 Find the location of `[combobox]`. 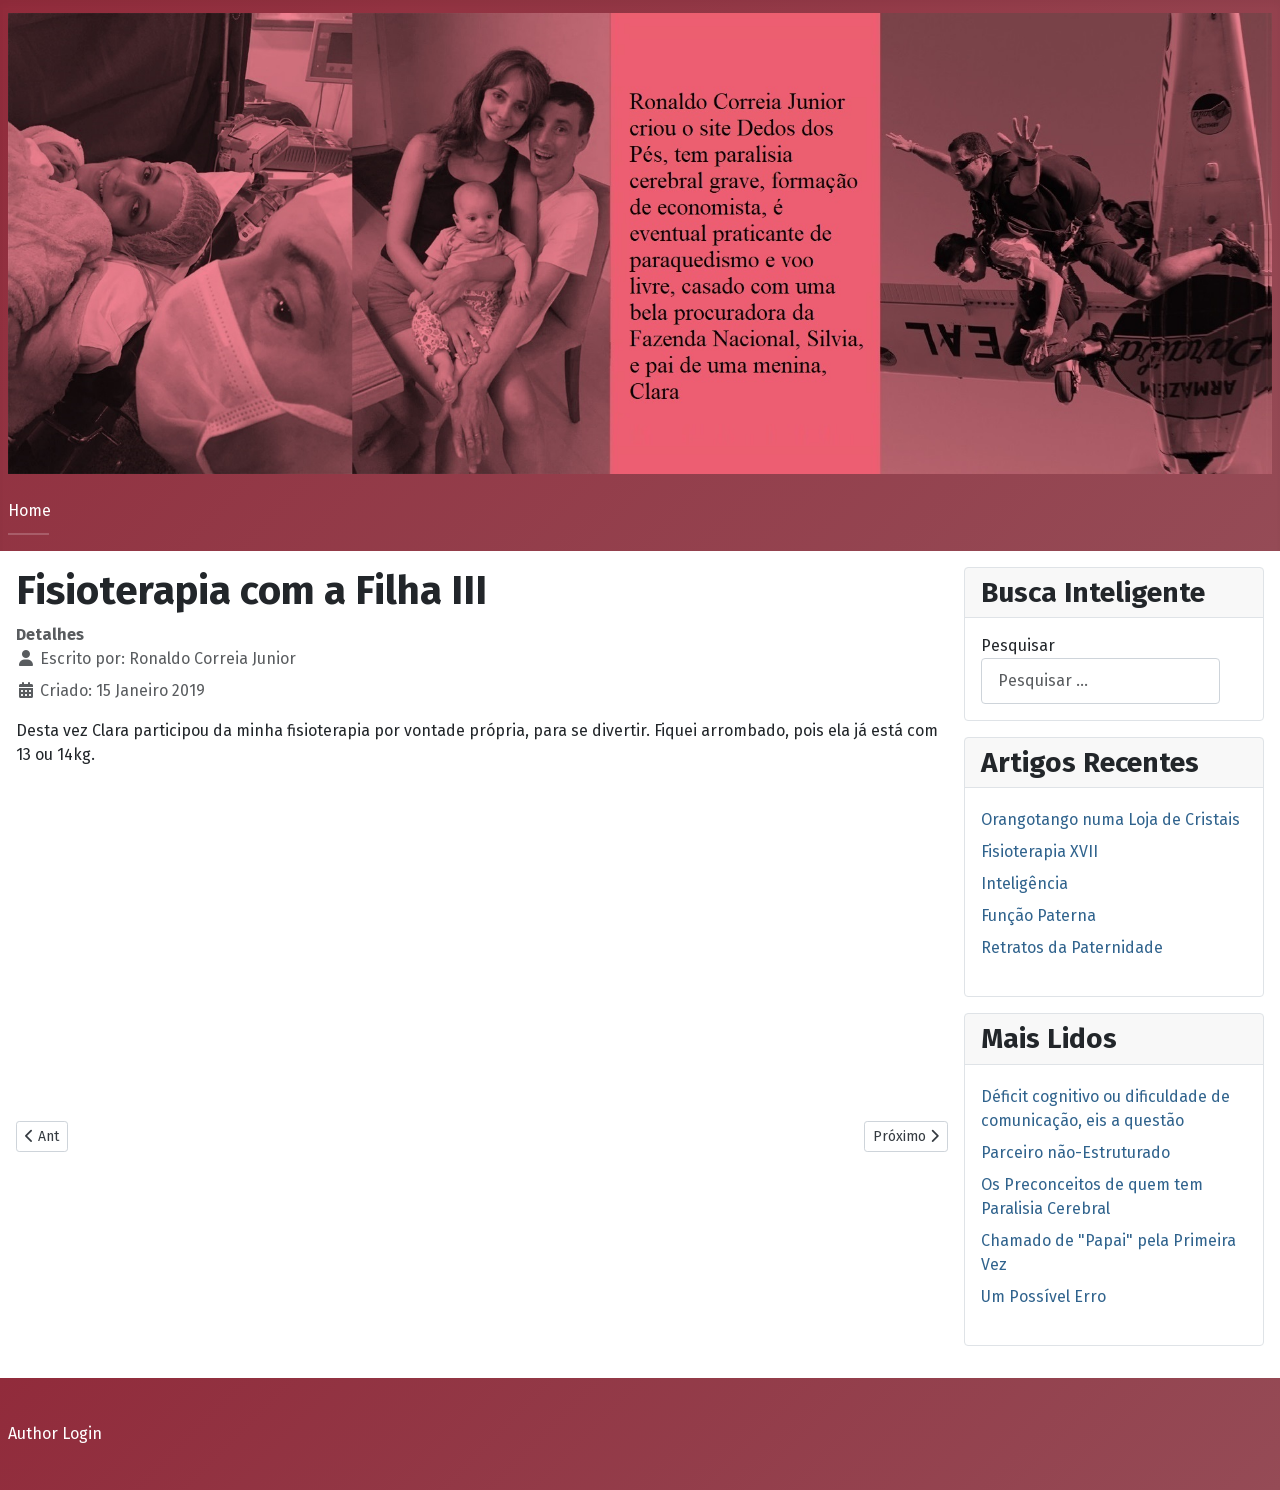

[combobox] is located at coordinates (1100, 680).